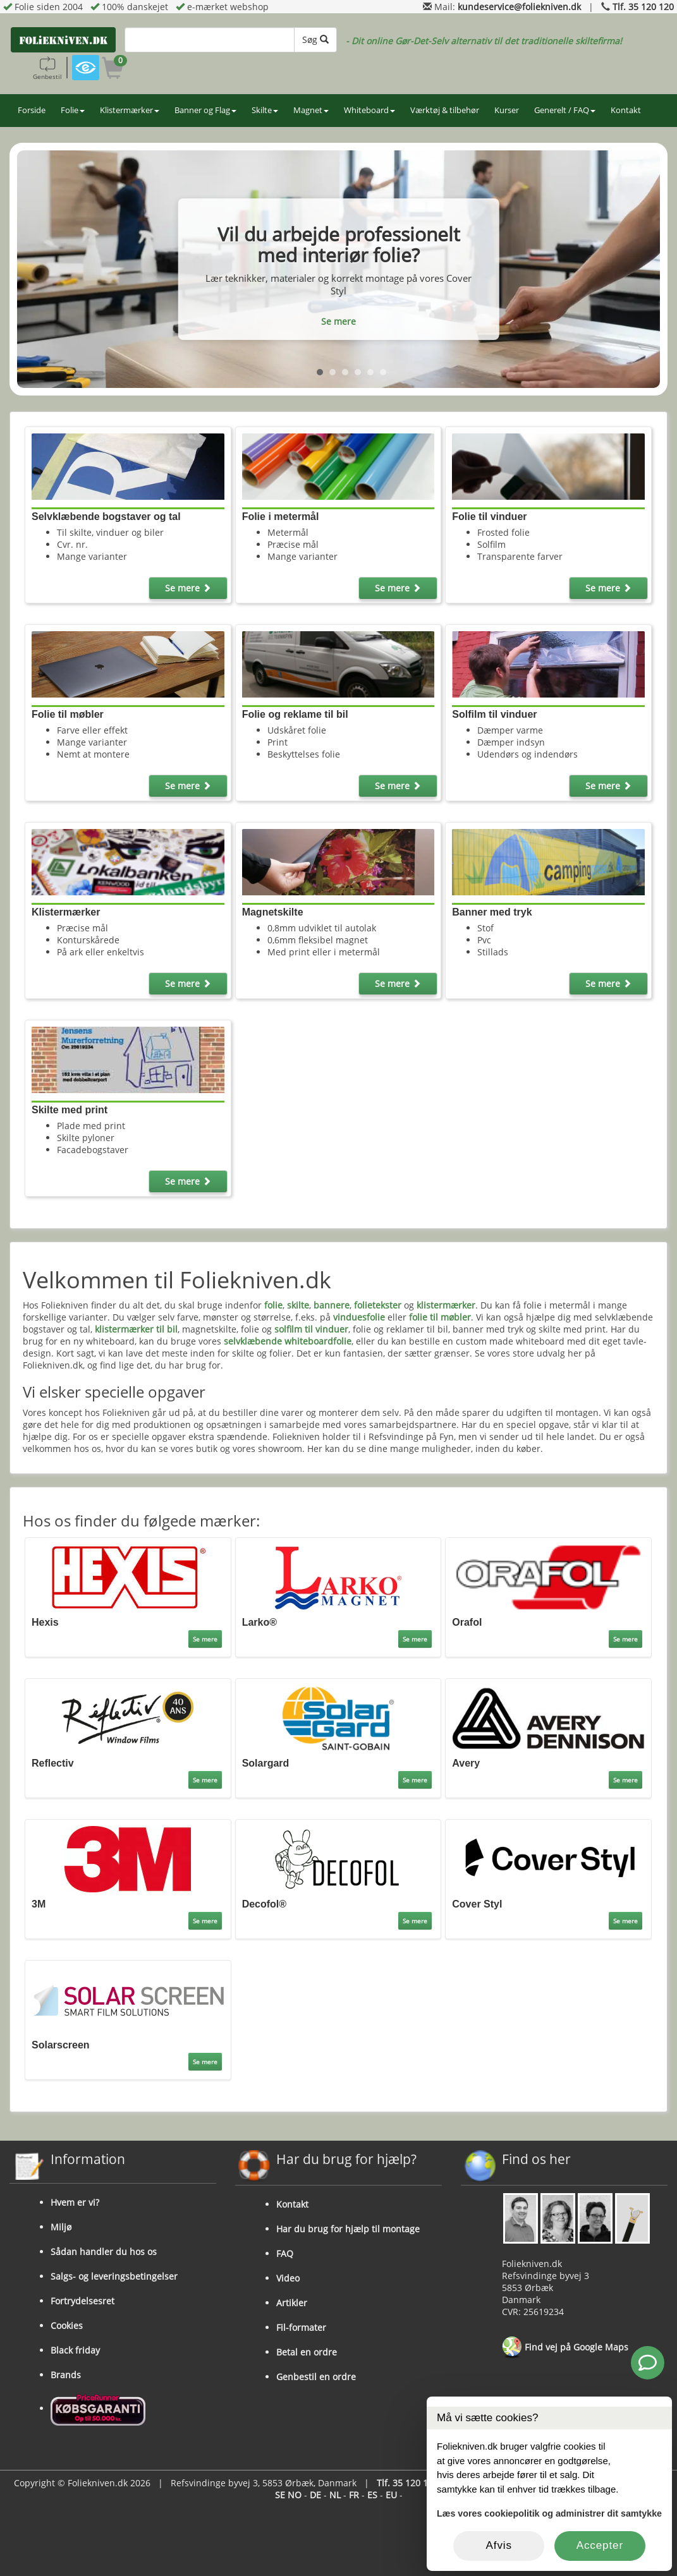 This screenshot has width=677, height=2576. Describe the element at coordinates (519, 7) in the screenshot. I see `kundeservice@foliekniven.dk` at that location.